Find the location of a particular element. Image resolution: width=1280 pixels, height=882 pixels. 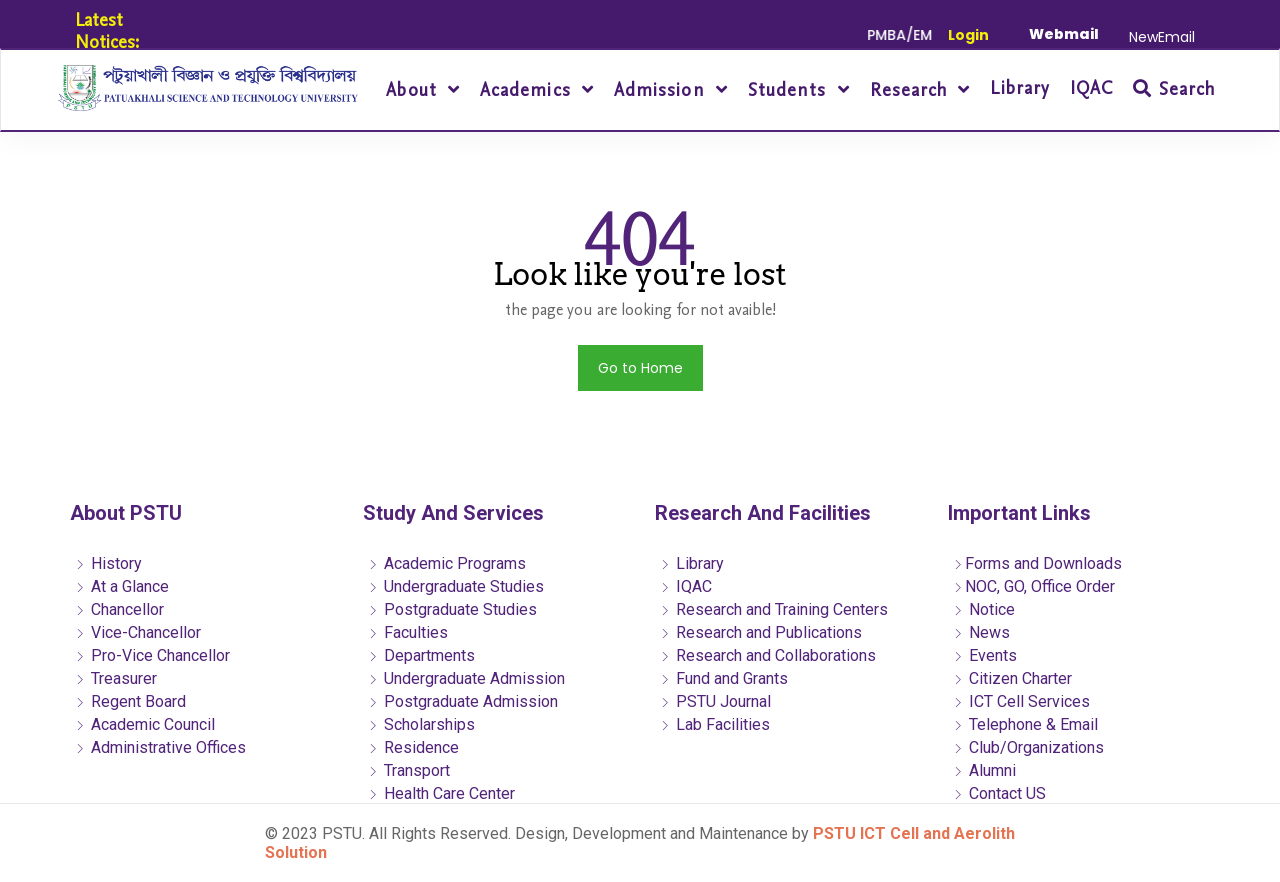

Chancellor is located at coordinates (119, 609).